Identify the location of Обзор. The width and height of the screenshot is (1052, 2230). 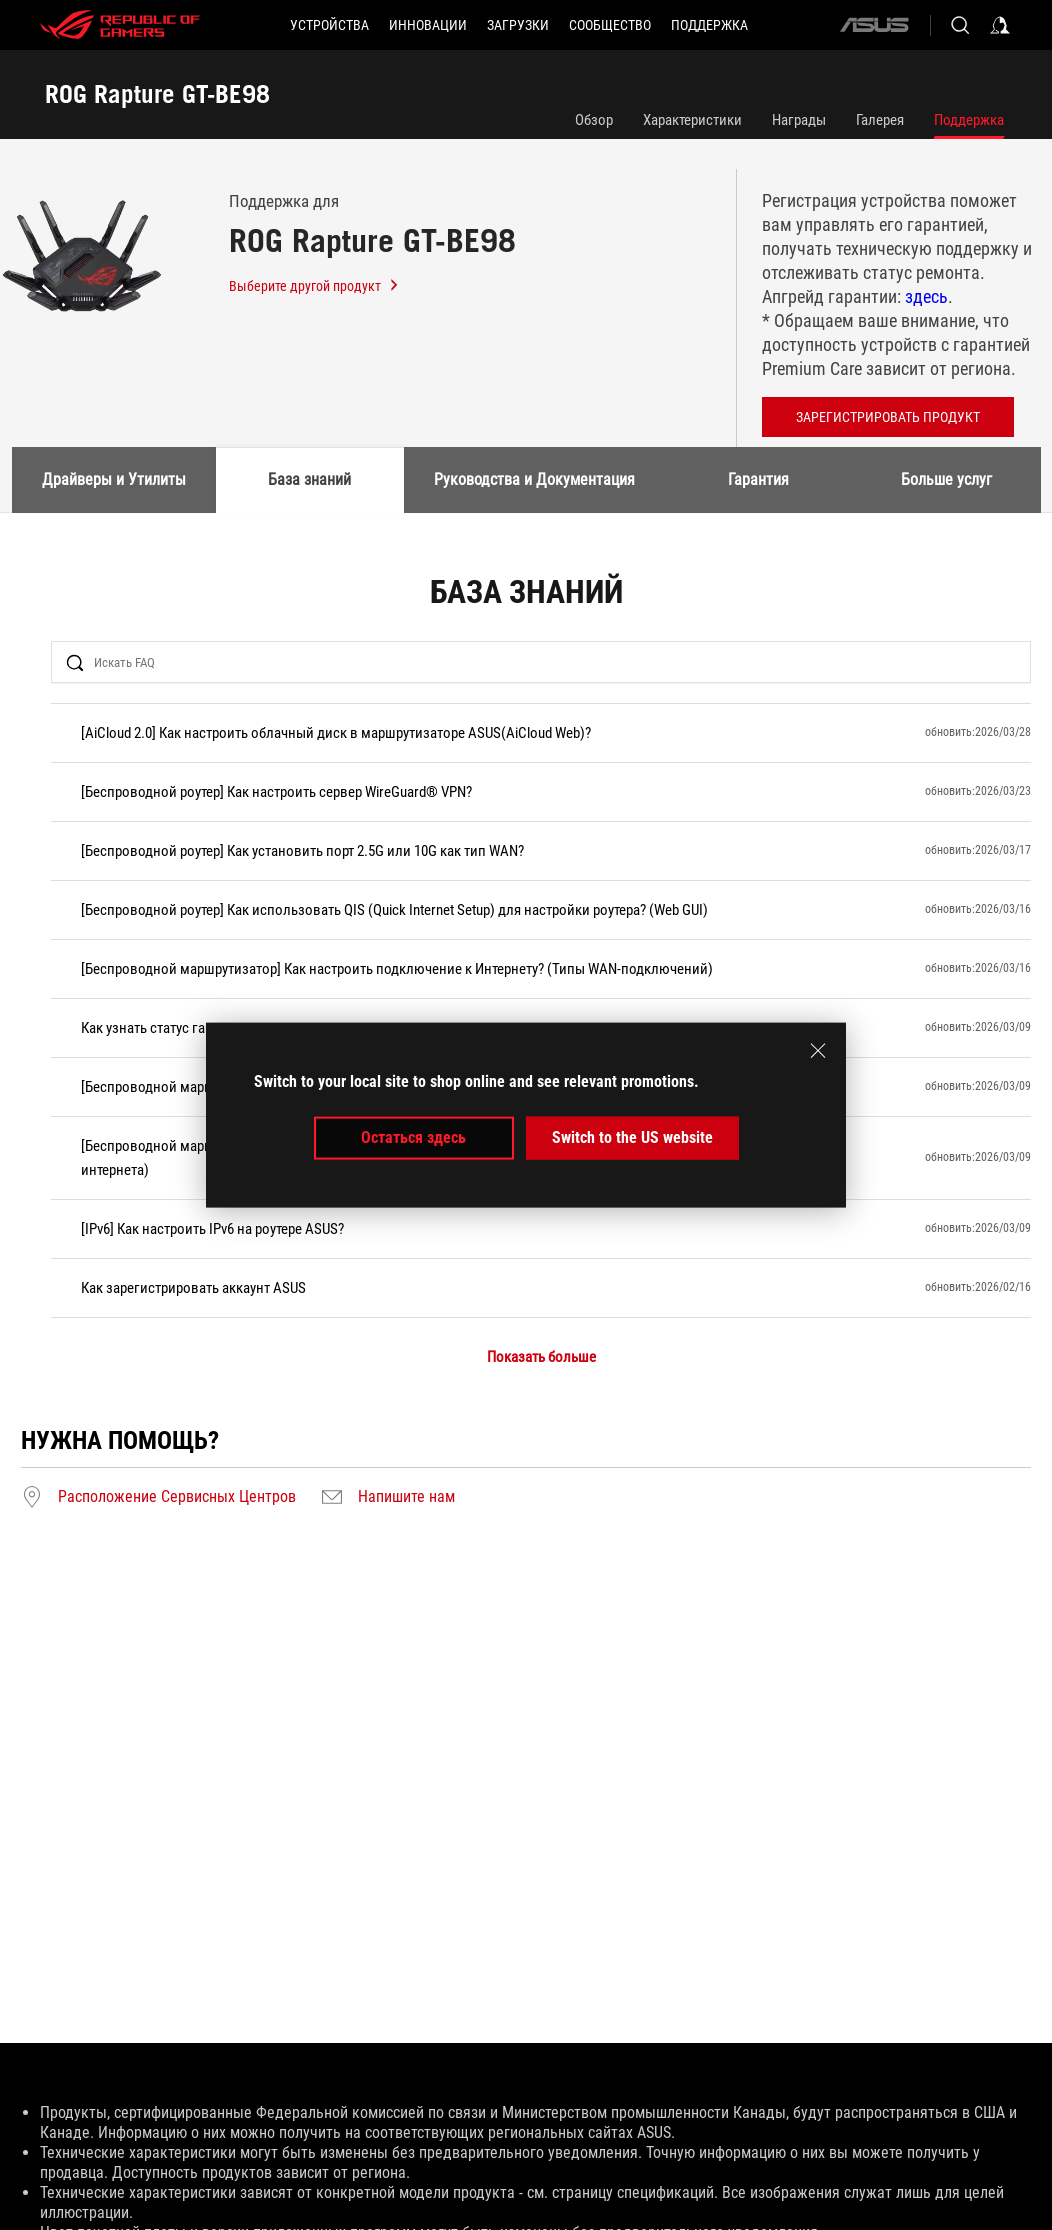
(594, 120).